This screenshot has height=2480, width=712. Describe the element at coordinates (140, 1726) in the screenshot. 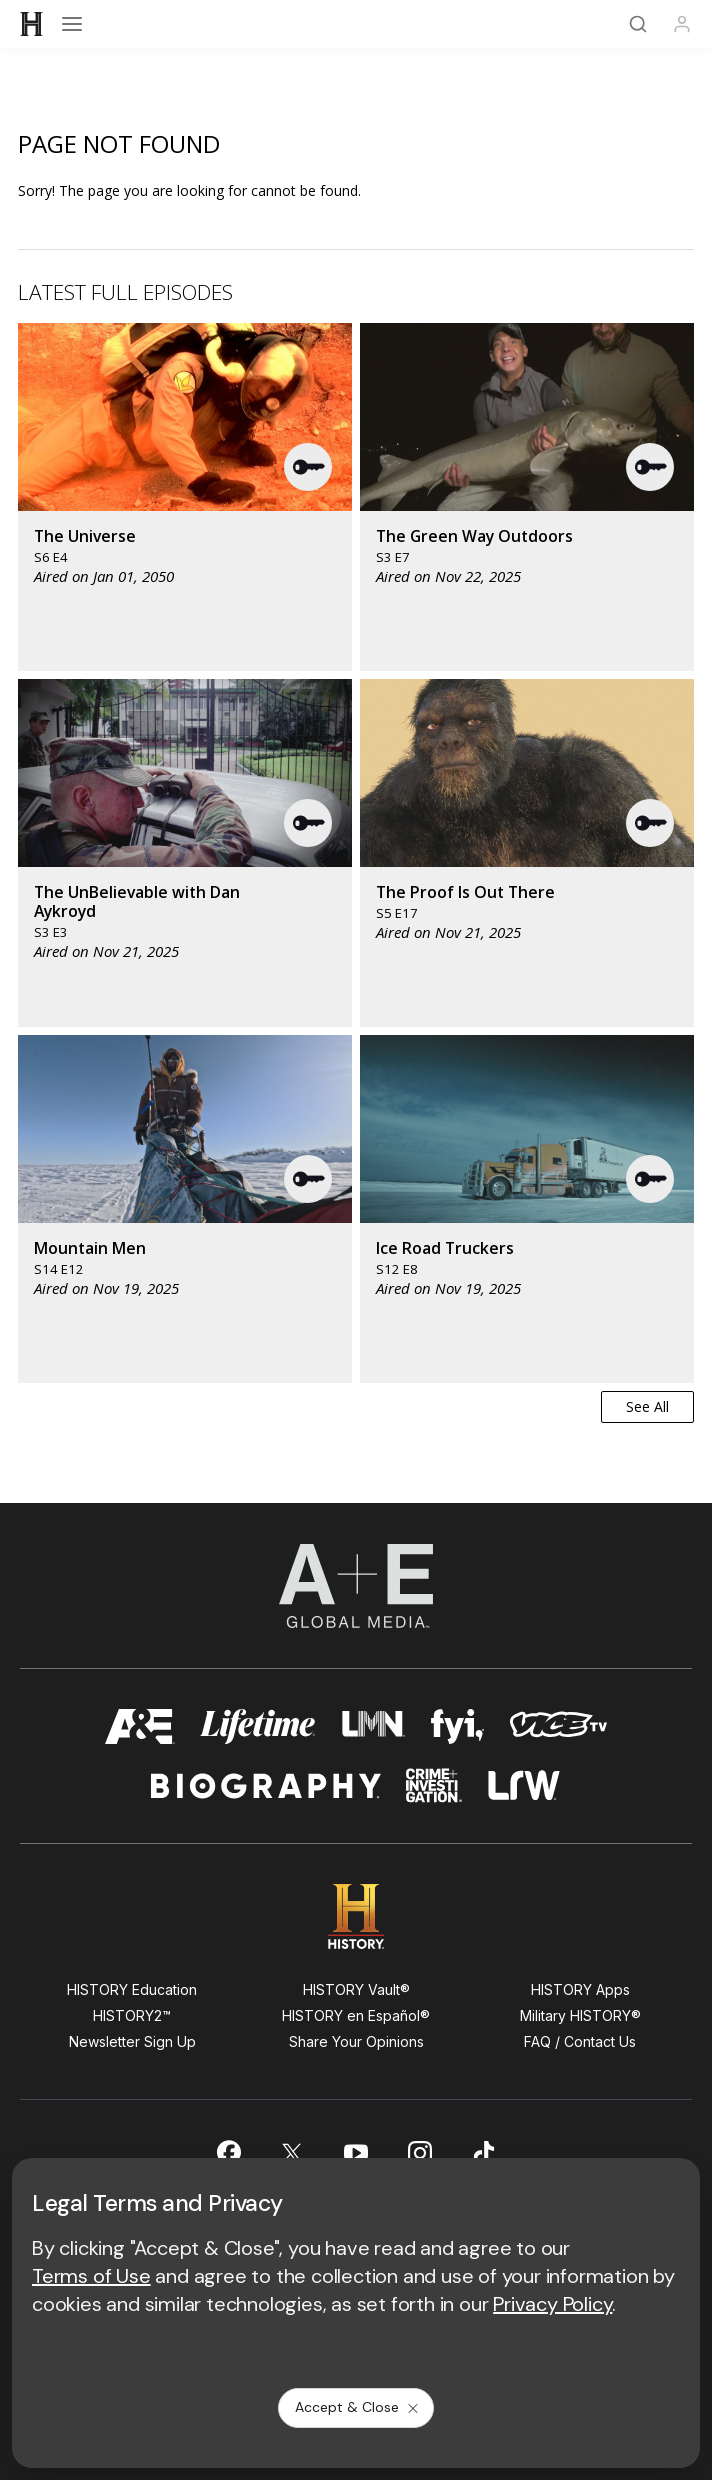

I see `[AETV homepage]` at that location.